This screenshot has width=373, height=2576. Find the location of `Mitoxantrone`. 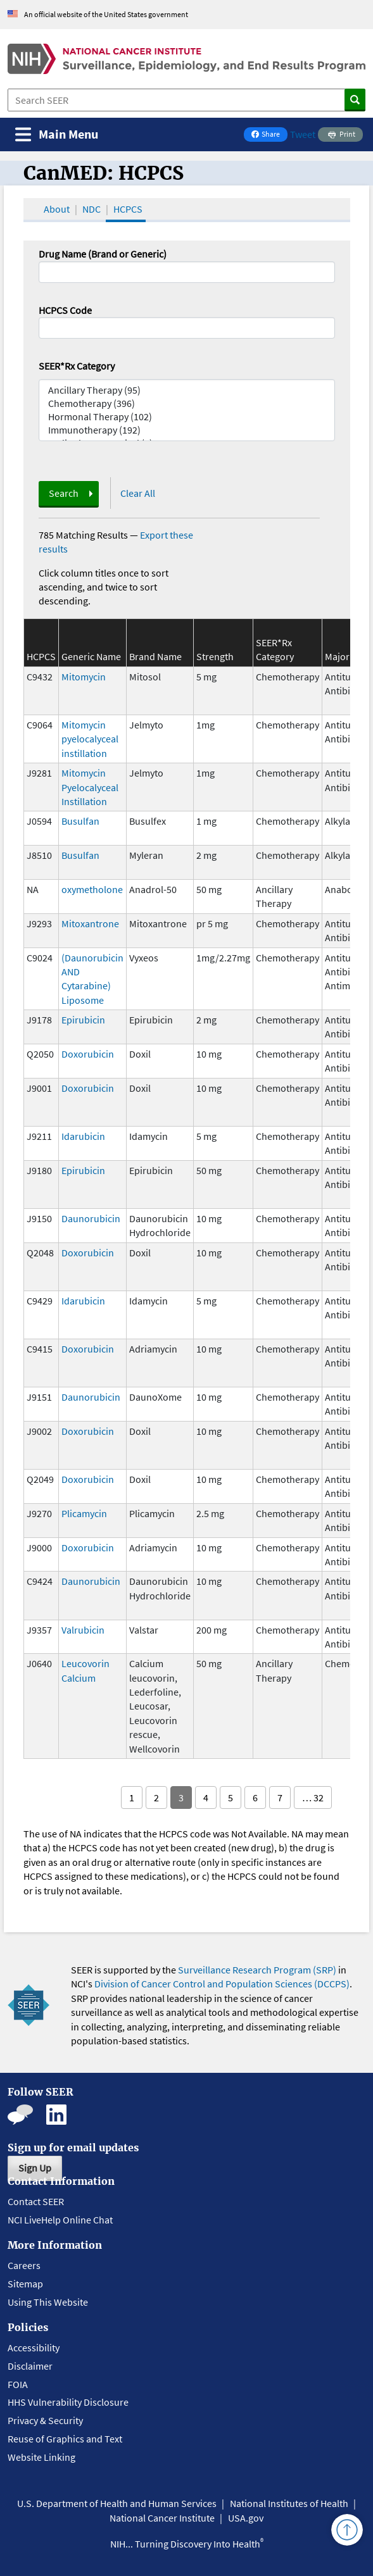

Mitoxantrone is located at coordinates (90, 923).